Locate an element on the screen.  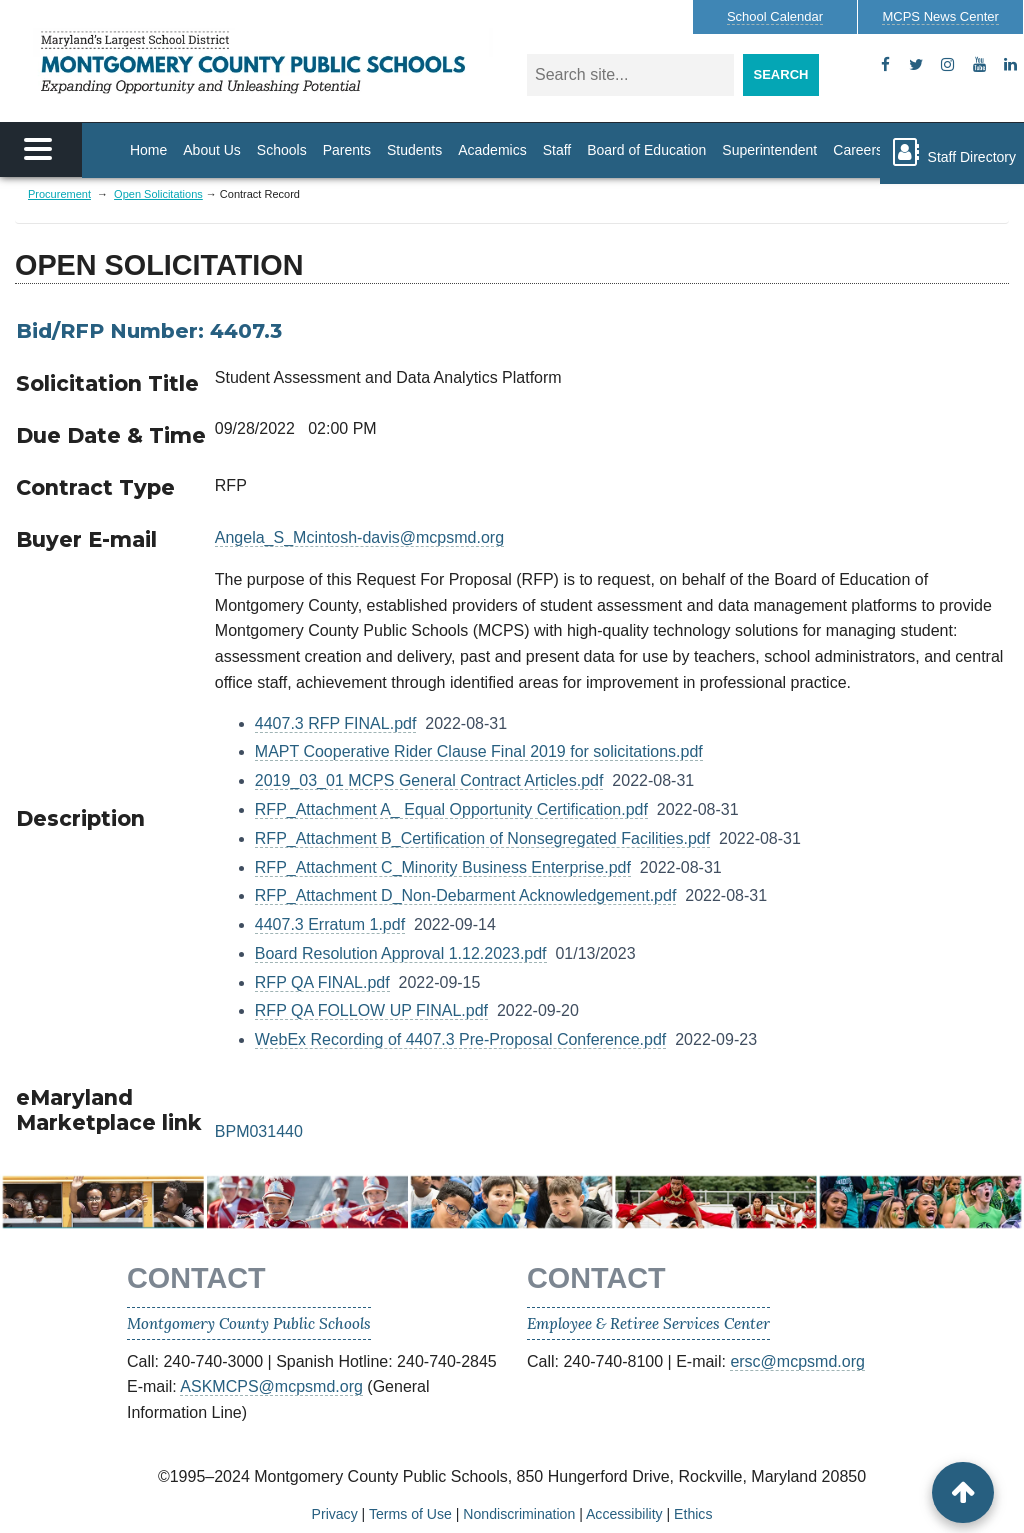
Nondiscrimination is located at coordinates (519, 1514).